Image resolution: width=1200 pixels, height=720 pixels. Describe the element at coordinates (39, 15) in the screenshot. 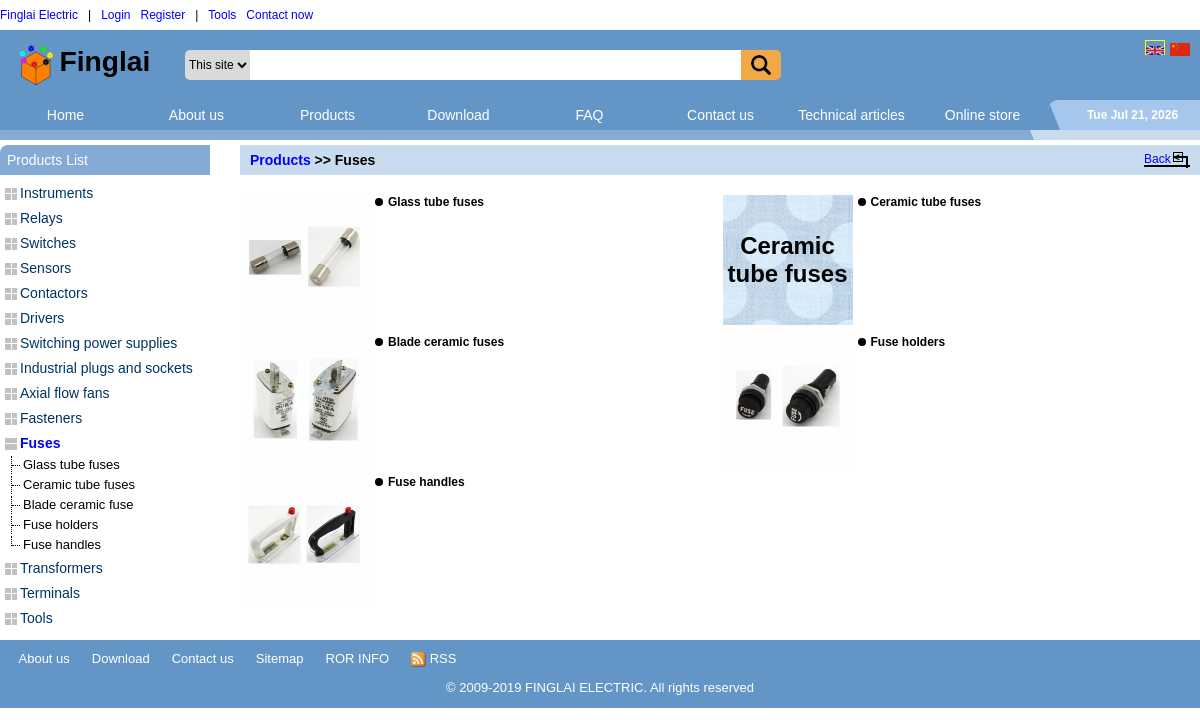

I see `Finglai Electric` at that location.